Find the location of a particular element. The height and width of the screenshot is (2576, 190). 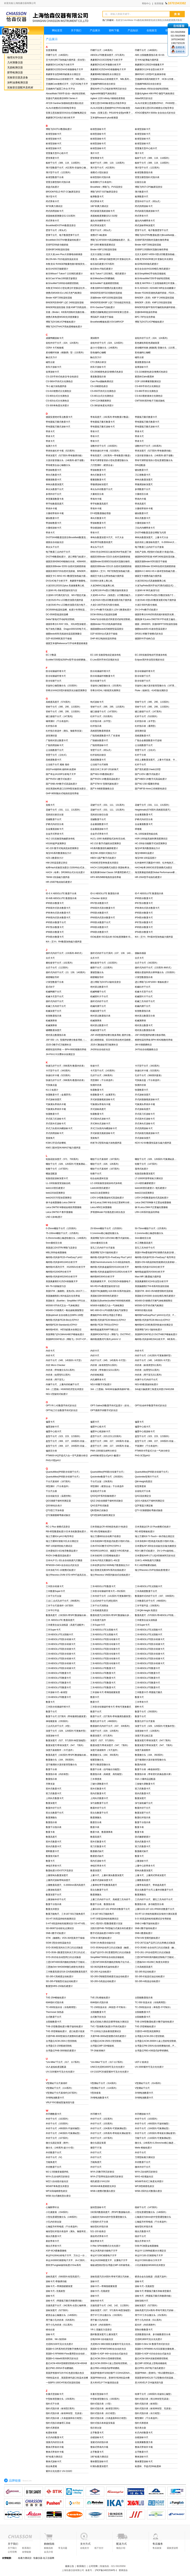

MBL2000金相显微镜 is located at coordinates (56, 1252).